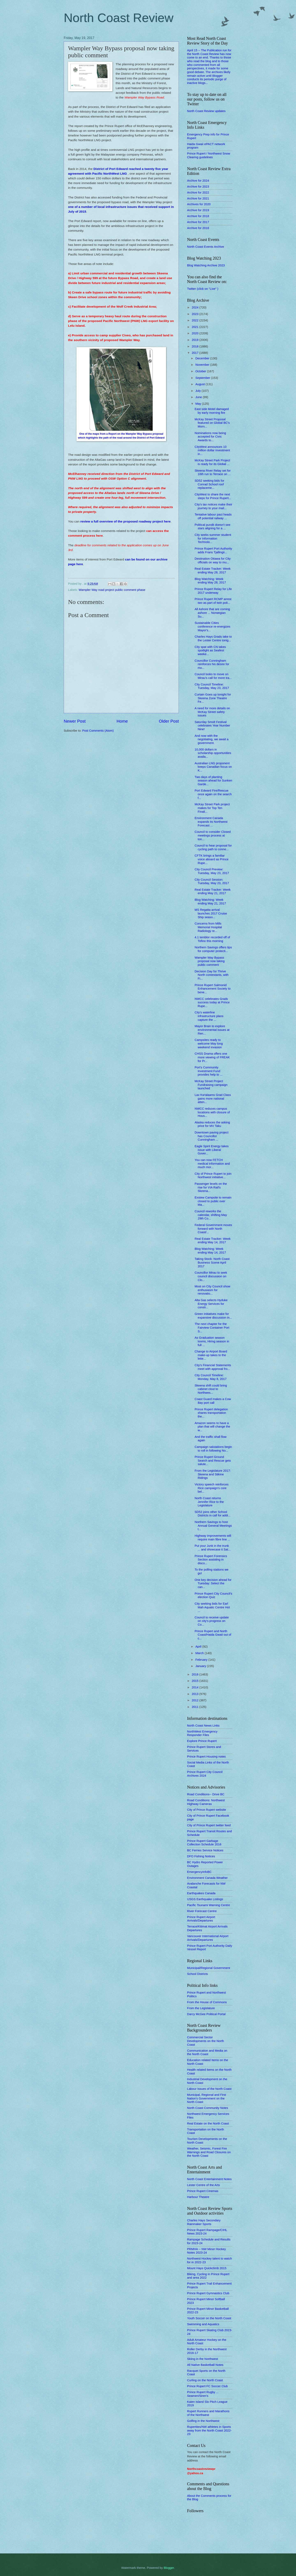  Describe the element at coordinates (198, 403) in the screenshot. I see `May` at that location.